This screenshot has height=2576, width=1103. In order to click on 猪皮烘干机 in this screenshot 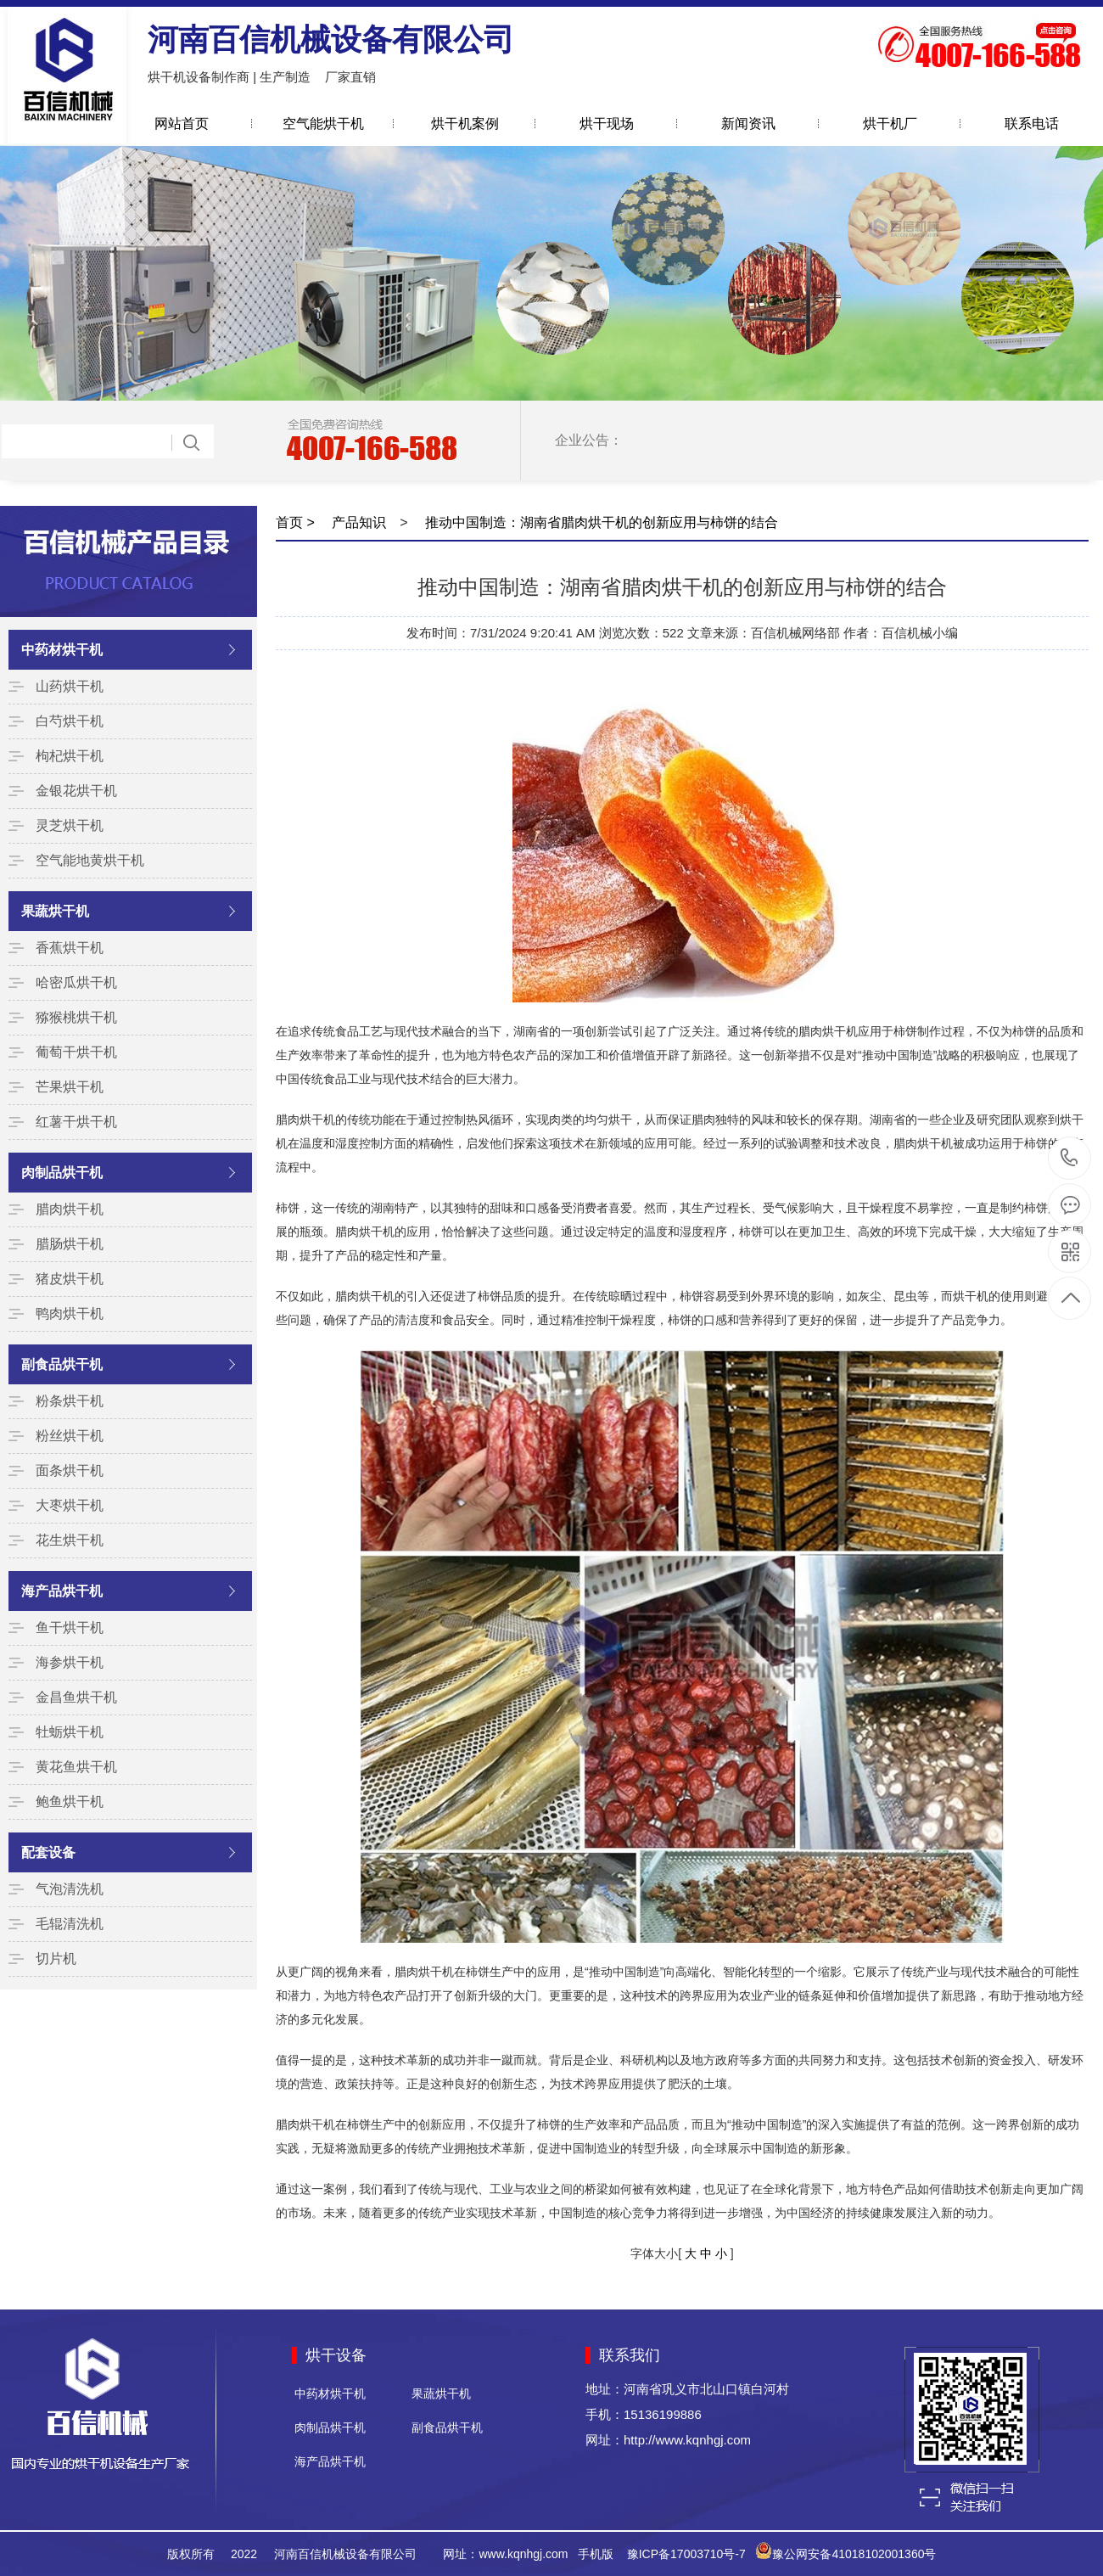, I will do `click(70, 1278)`.